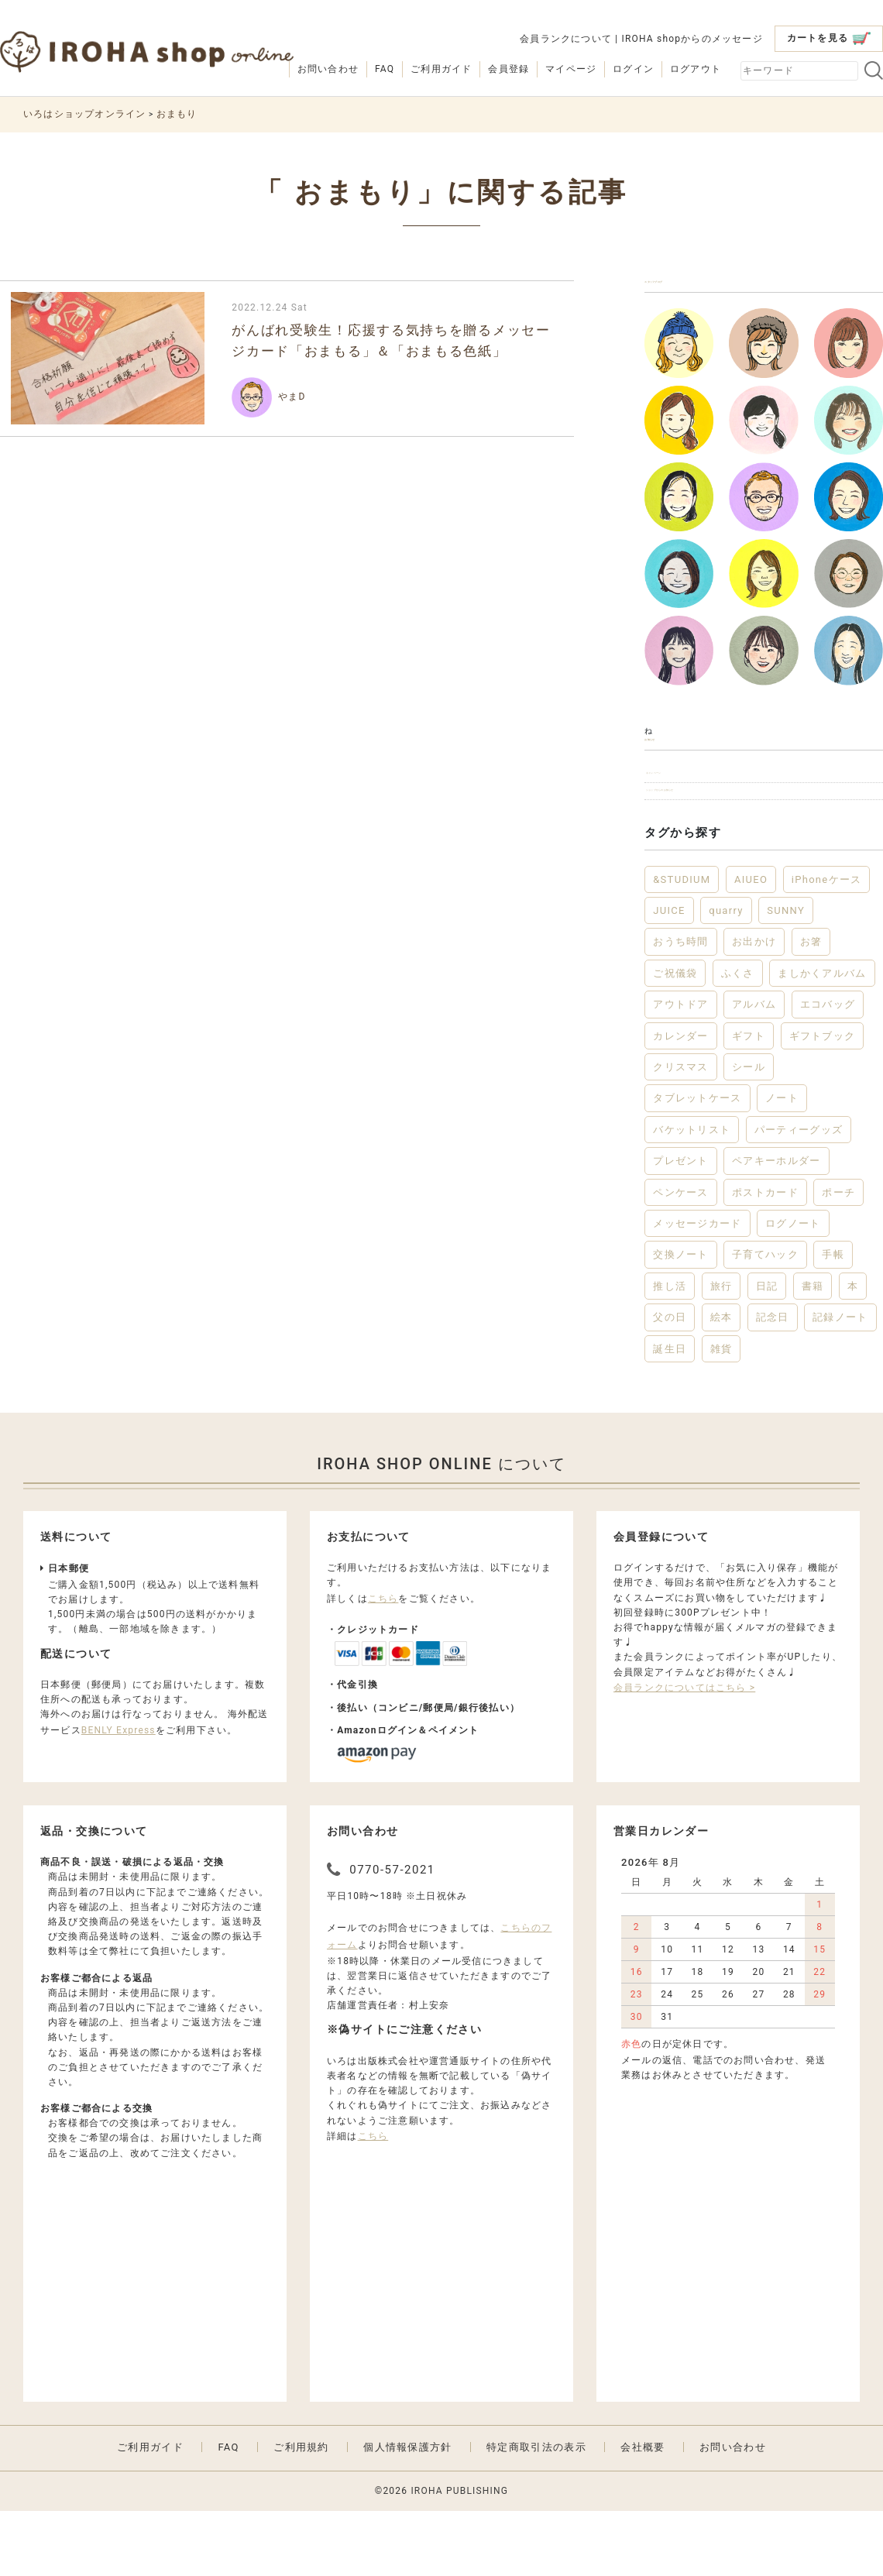 The height and width of the screenshot is (2576, 883). I want to click on FAQ, so click(384, 69).